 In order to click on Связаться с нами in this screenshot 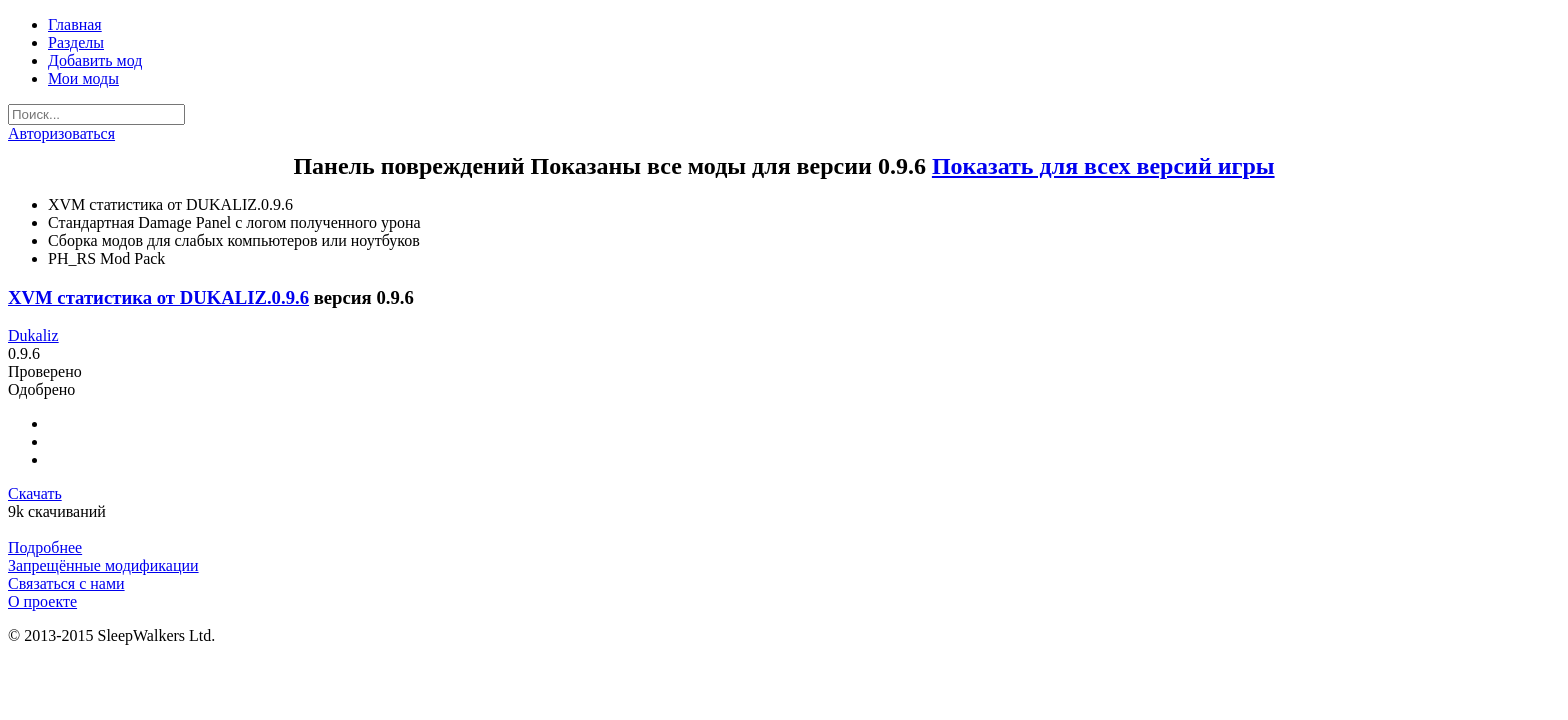, I will do `click(66, 583)`.